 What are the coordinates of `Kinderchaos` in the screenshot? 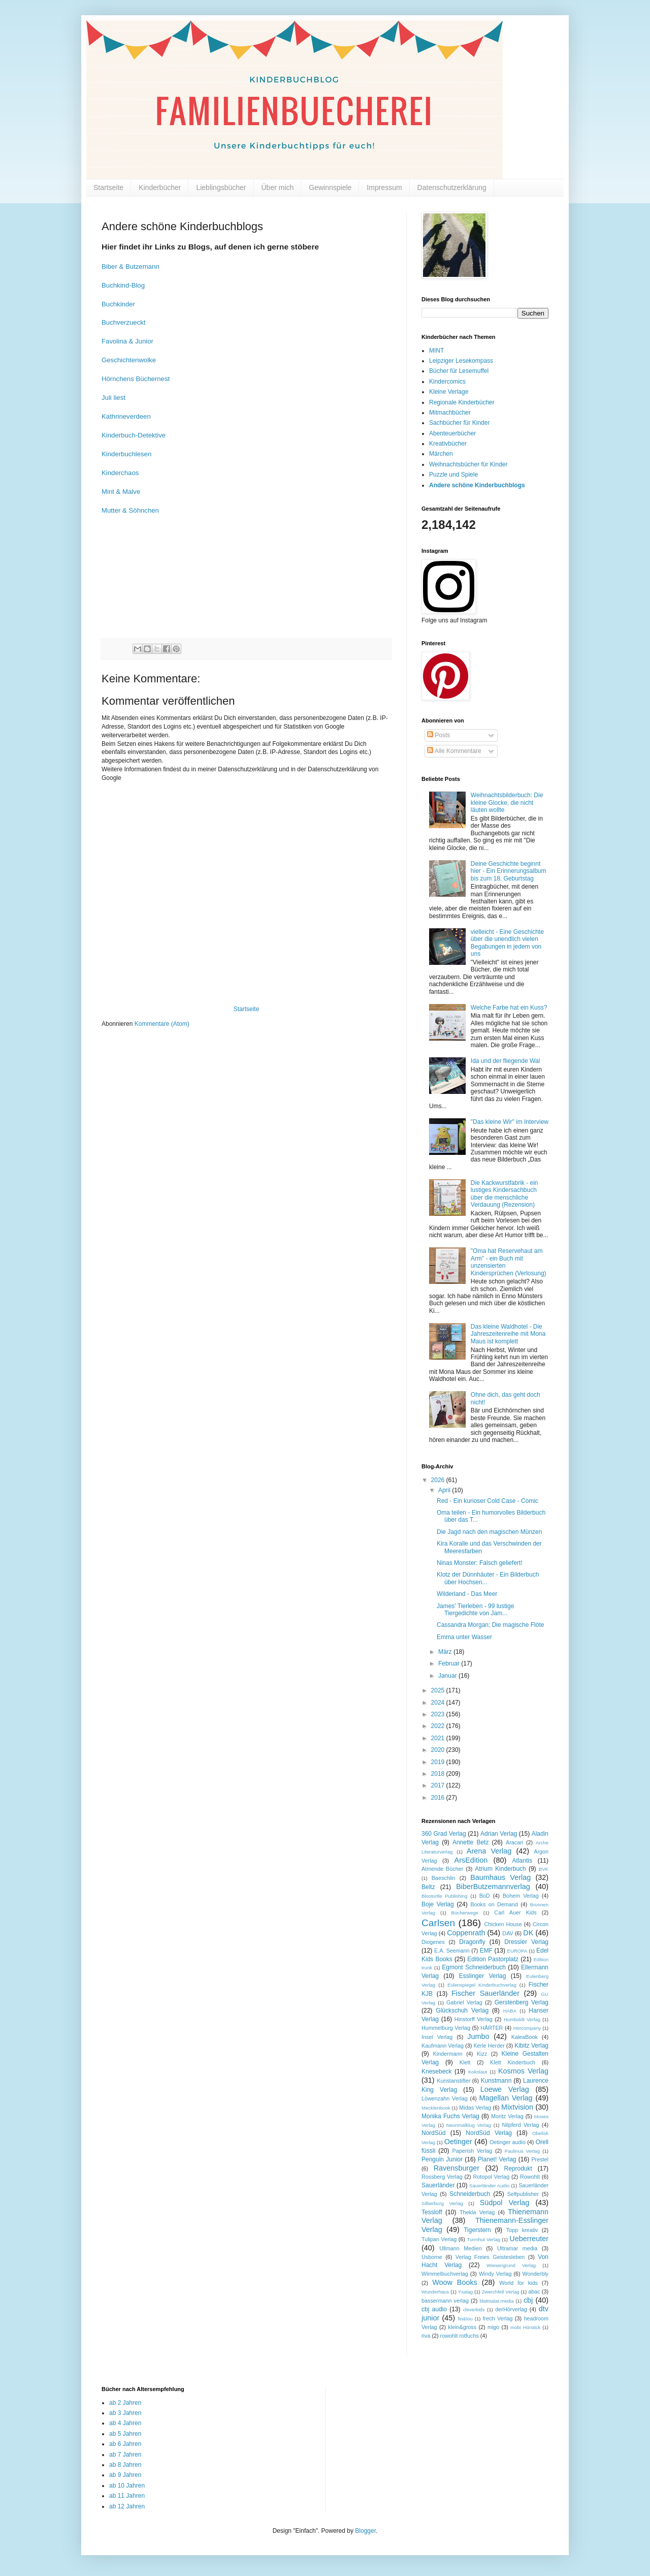 It's located at (120, 473).